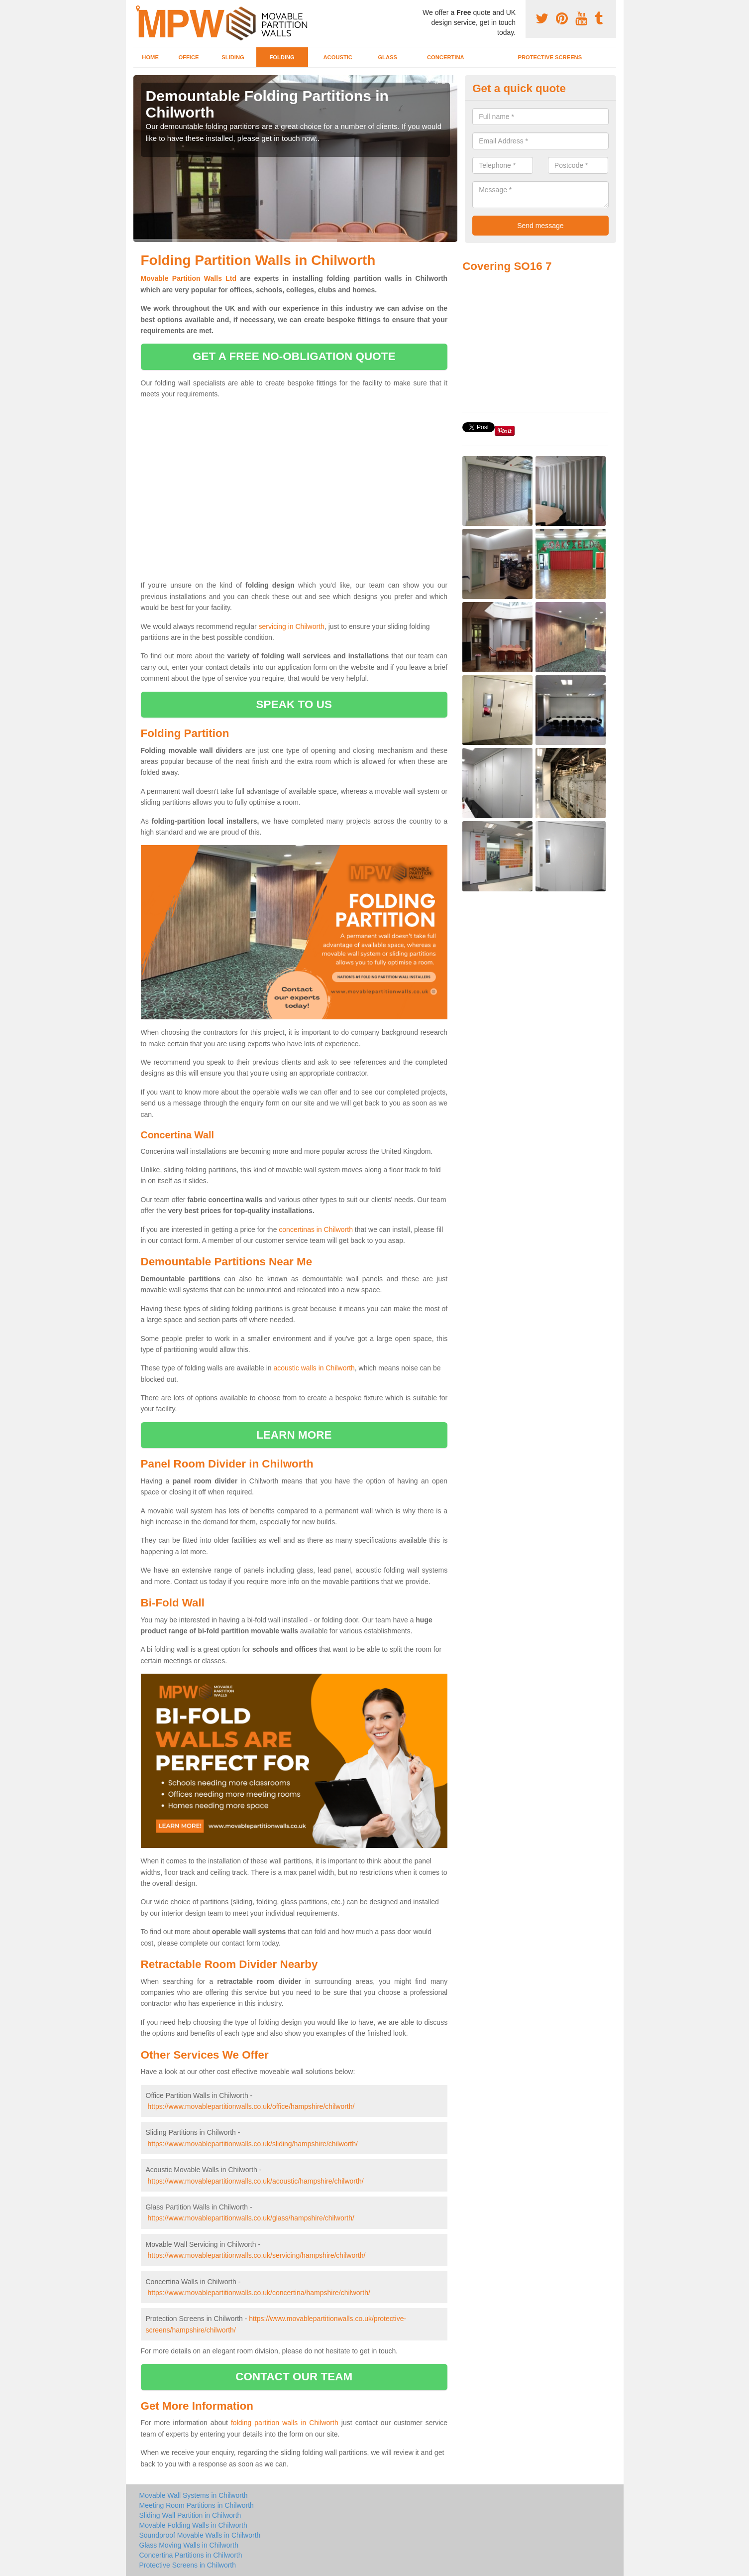  What do you see at coordinates (337, 57) in the screenshot?
I see `Acoustic` at bounding box center [337, 57].